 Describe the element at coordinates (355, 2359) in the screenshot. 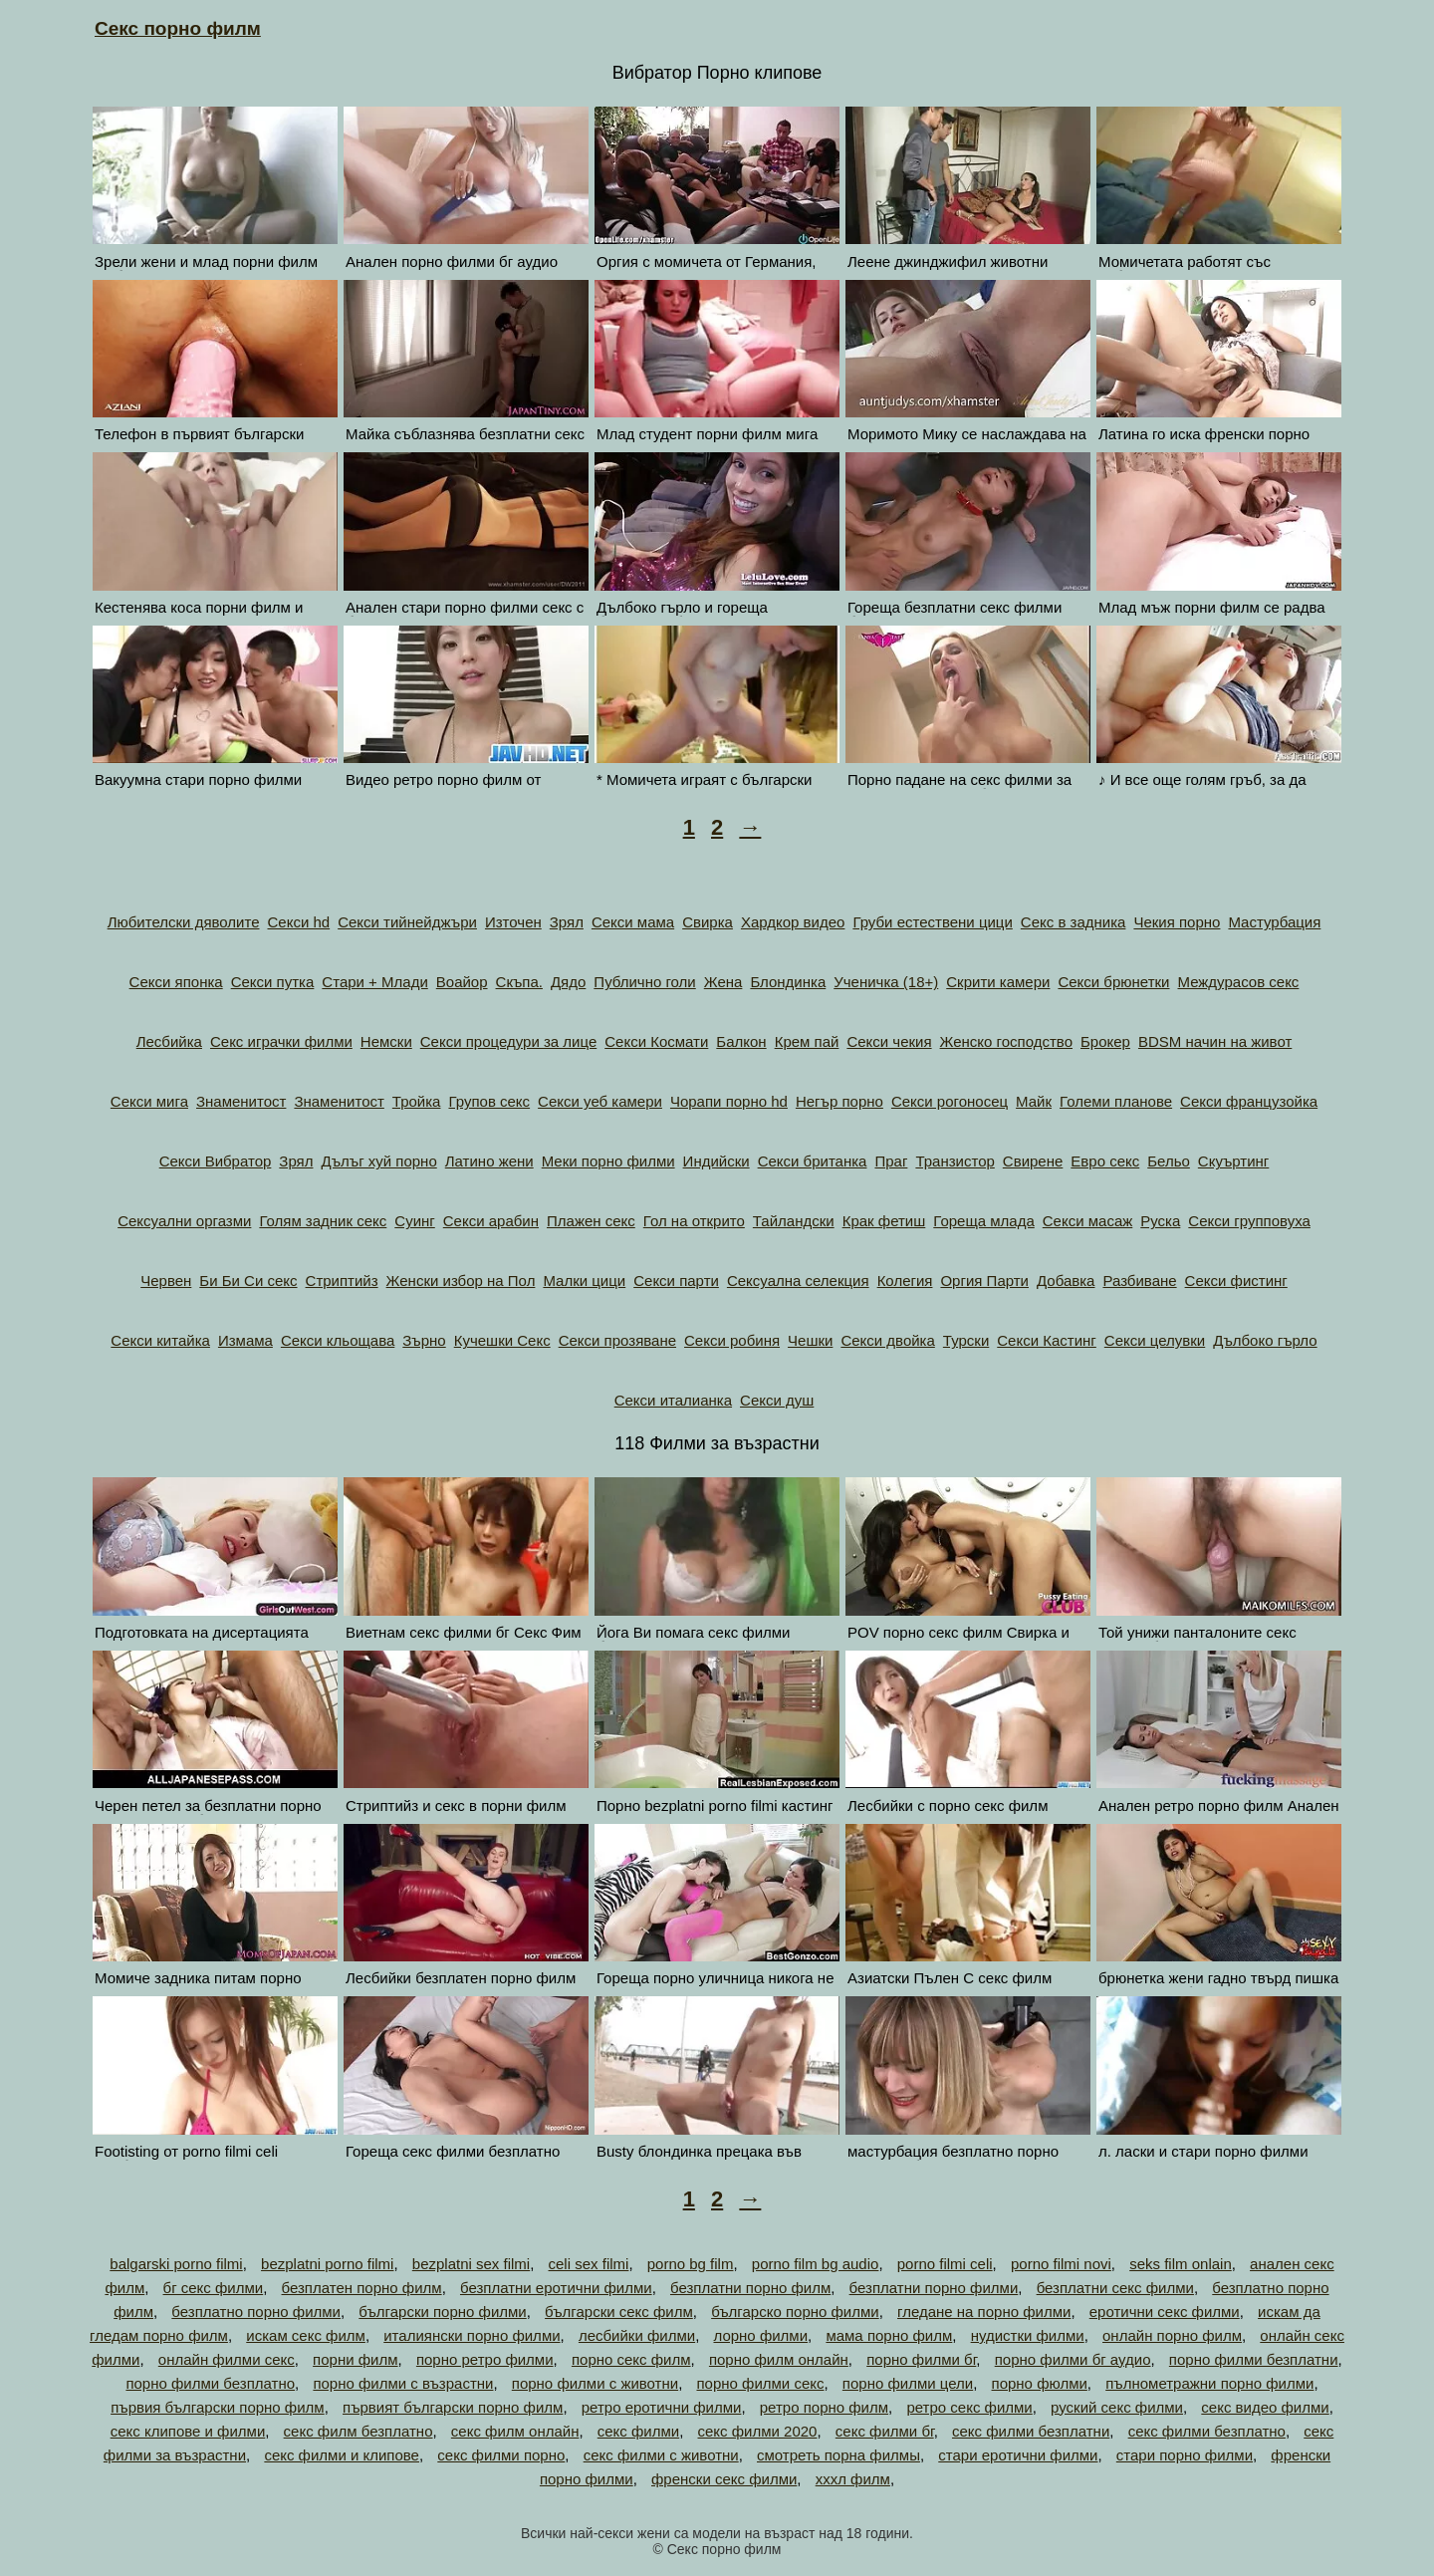

I see `порни филм` at that location.